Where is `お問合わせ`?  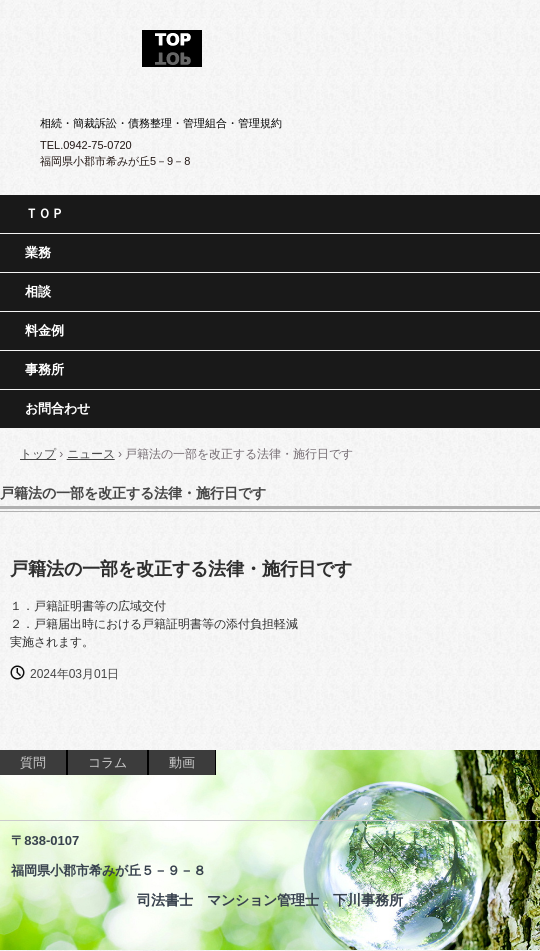
お問合わせ is located at coordinates (57, 408).